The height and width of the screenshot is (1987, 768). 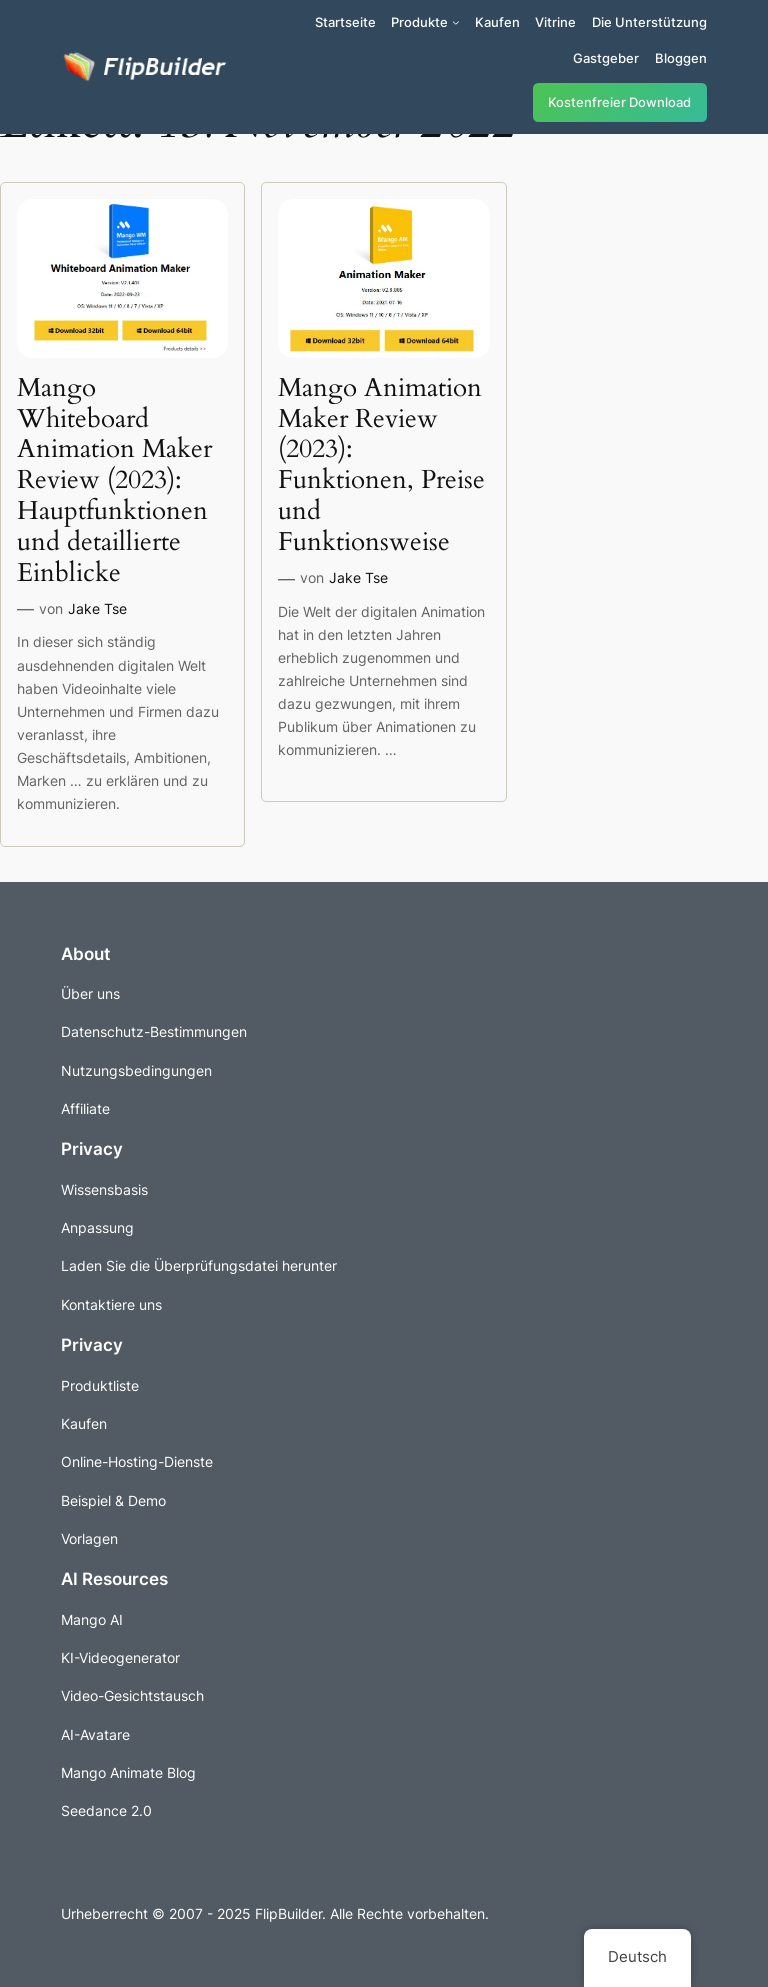 I want to click on Produkte, so click(x=419, y=22).